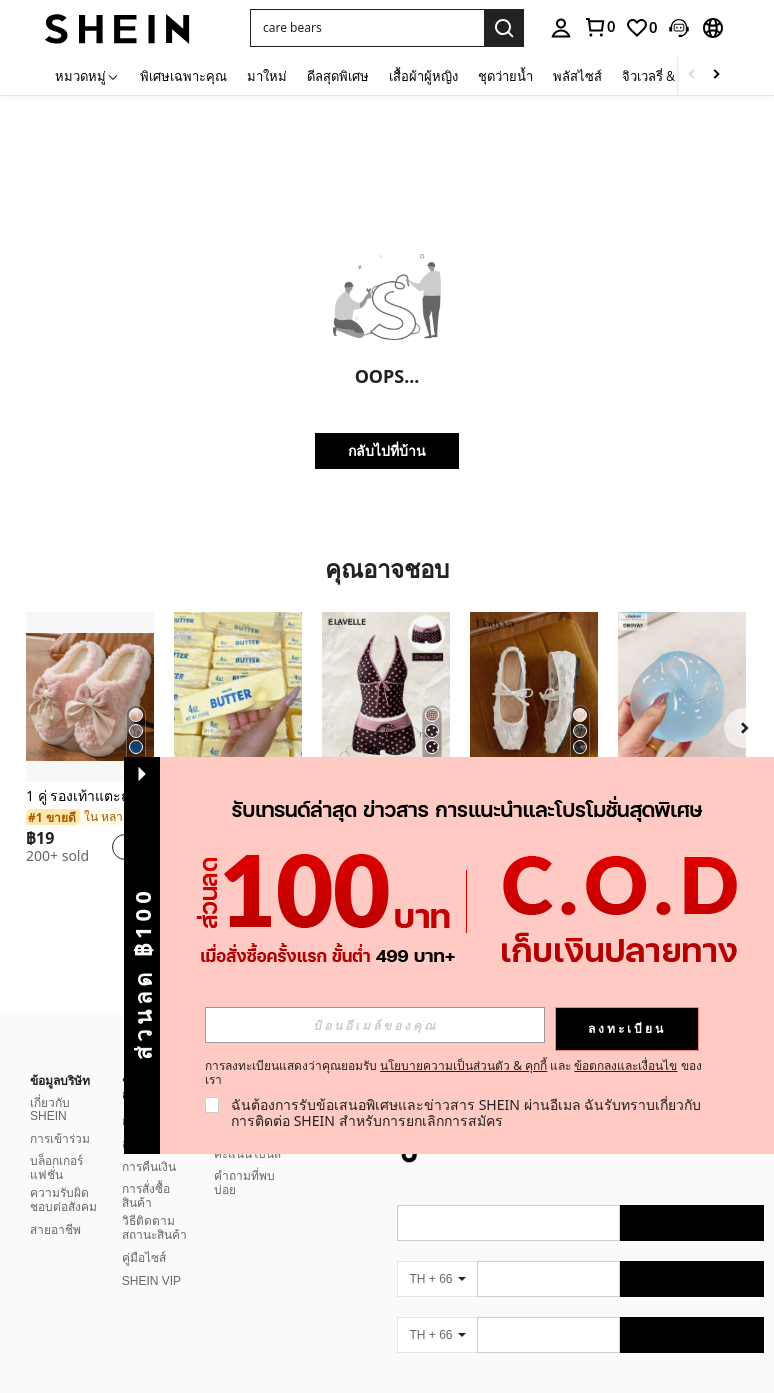 This screenshot has height=1393, width=774. What do you see at coordinates (151, 1257) in the screenshot?
I see `SHEIN VIP` at bounding box center [151, 1257].